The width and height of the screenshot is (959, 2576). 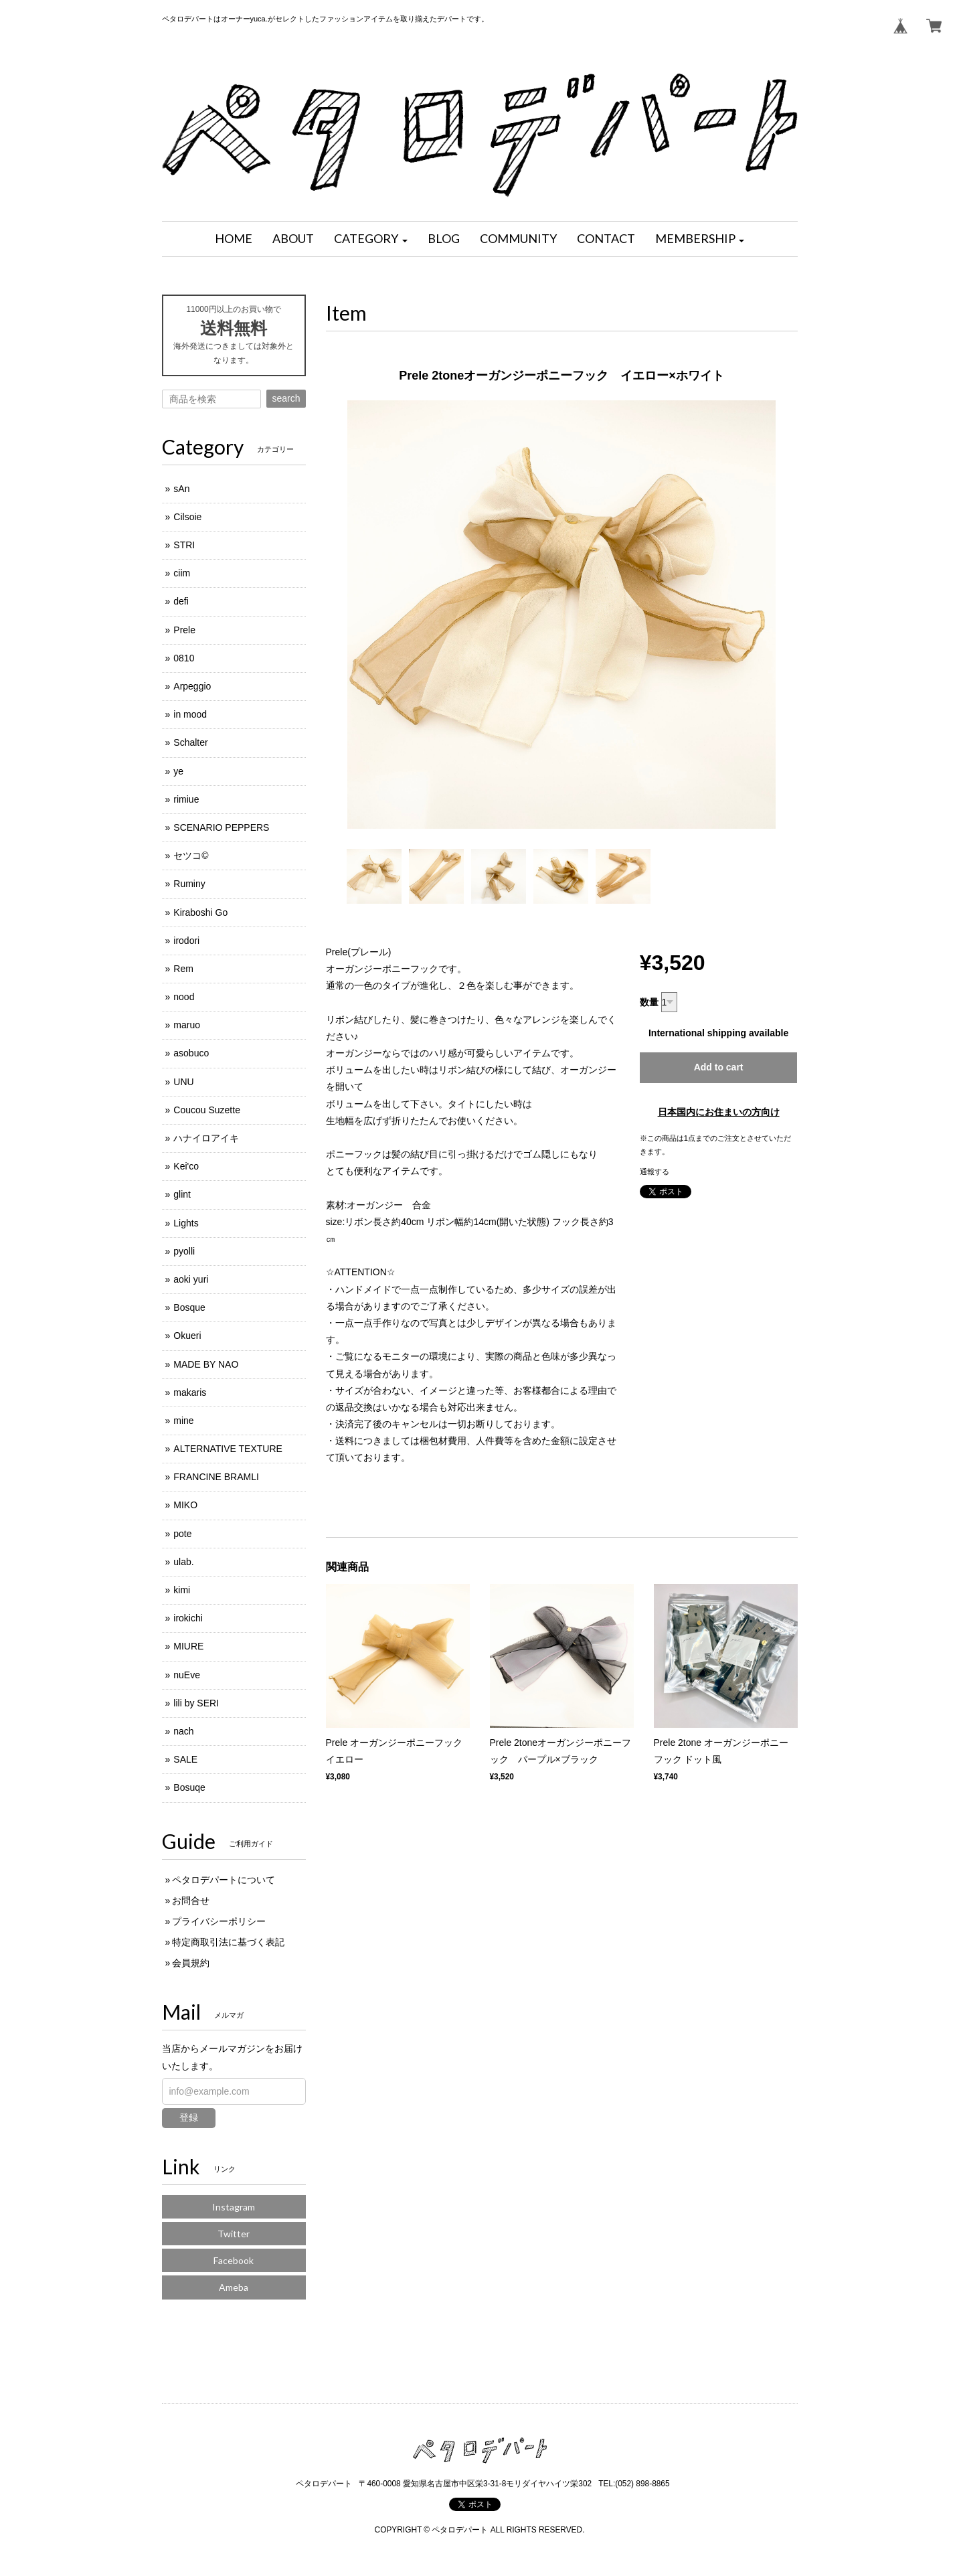 What do you see at coordinates (183, 1420) in the screenshot?
I see `mine` at bounding box center [183, 1420].